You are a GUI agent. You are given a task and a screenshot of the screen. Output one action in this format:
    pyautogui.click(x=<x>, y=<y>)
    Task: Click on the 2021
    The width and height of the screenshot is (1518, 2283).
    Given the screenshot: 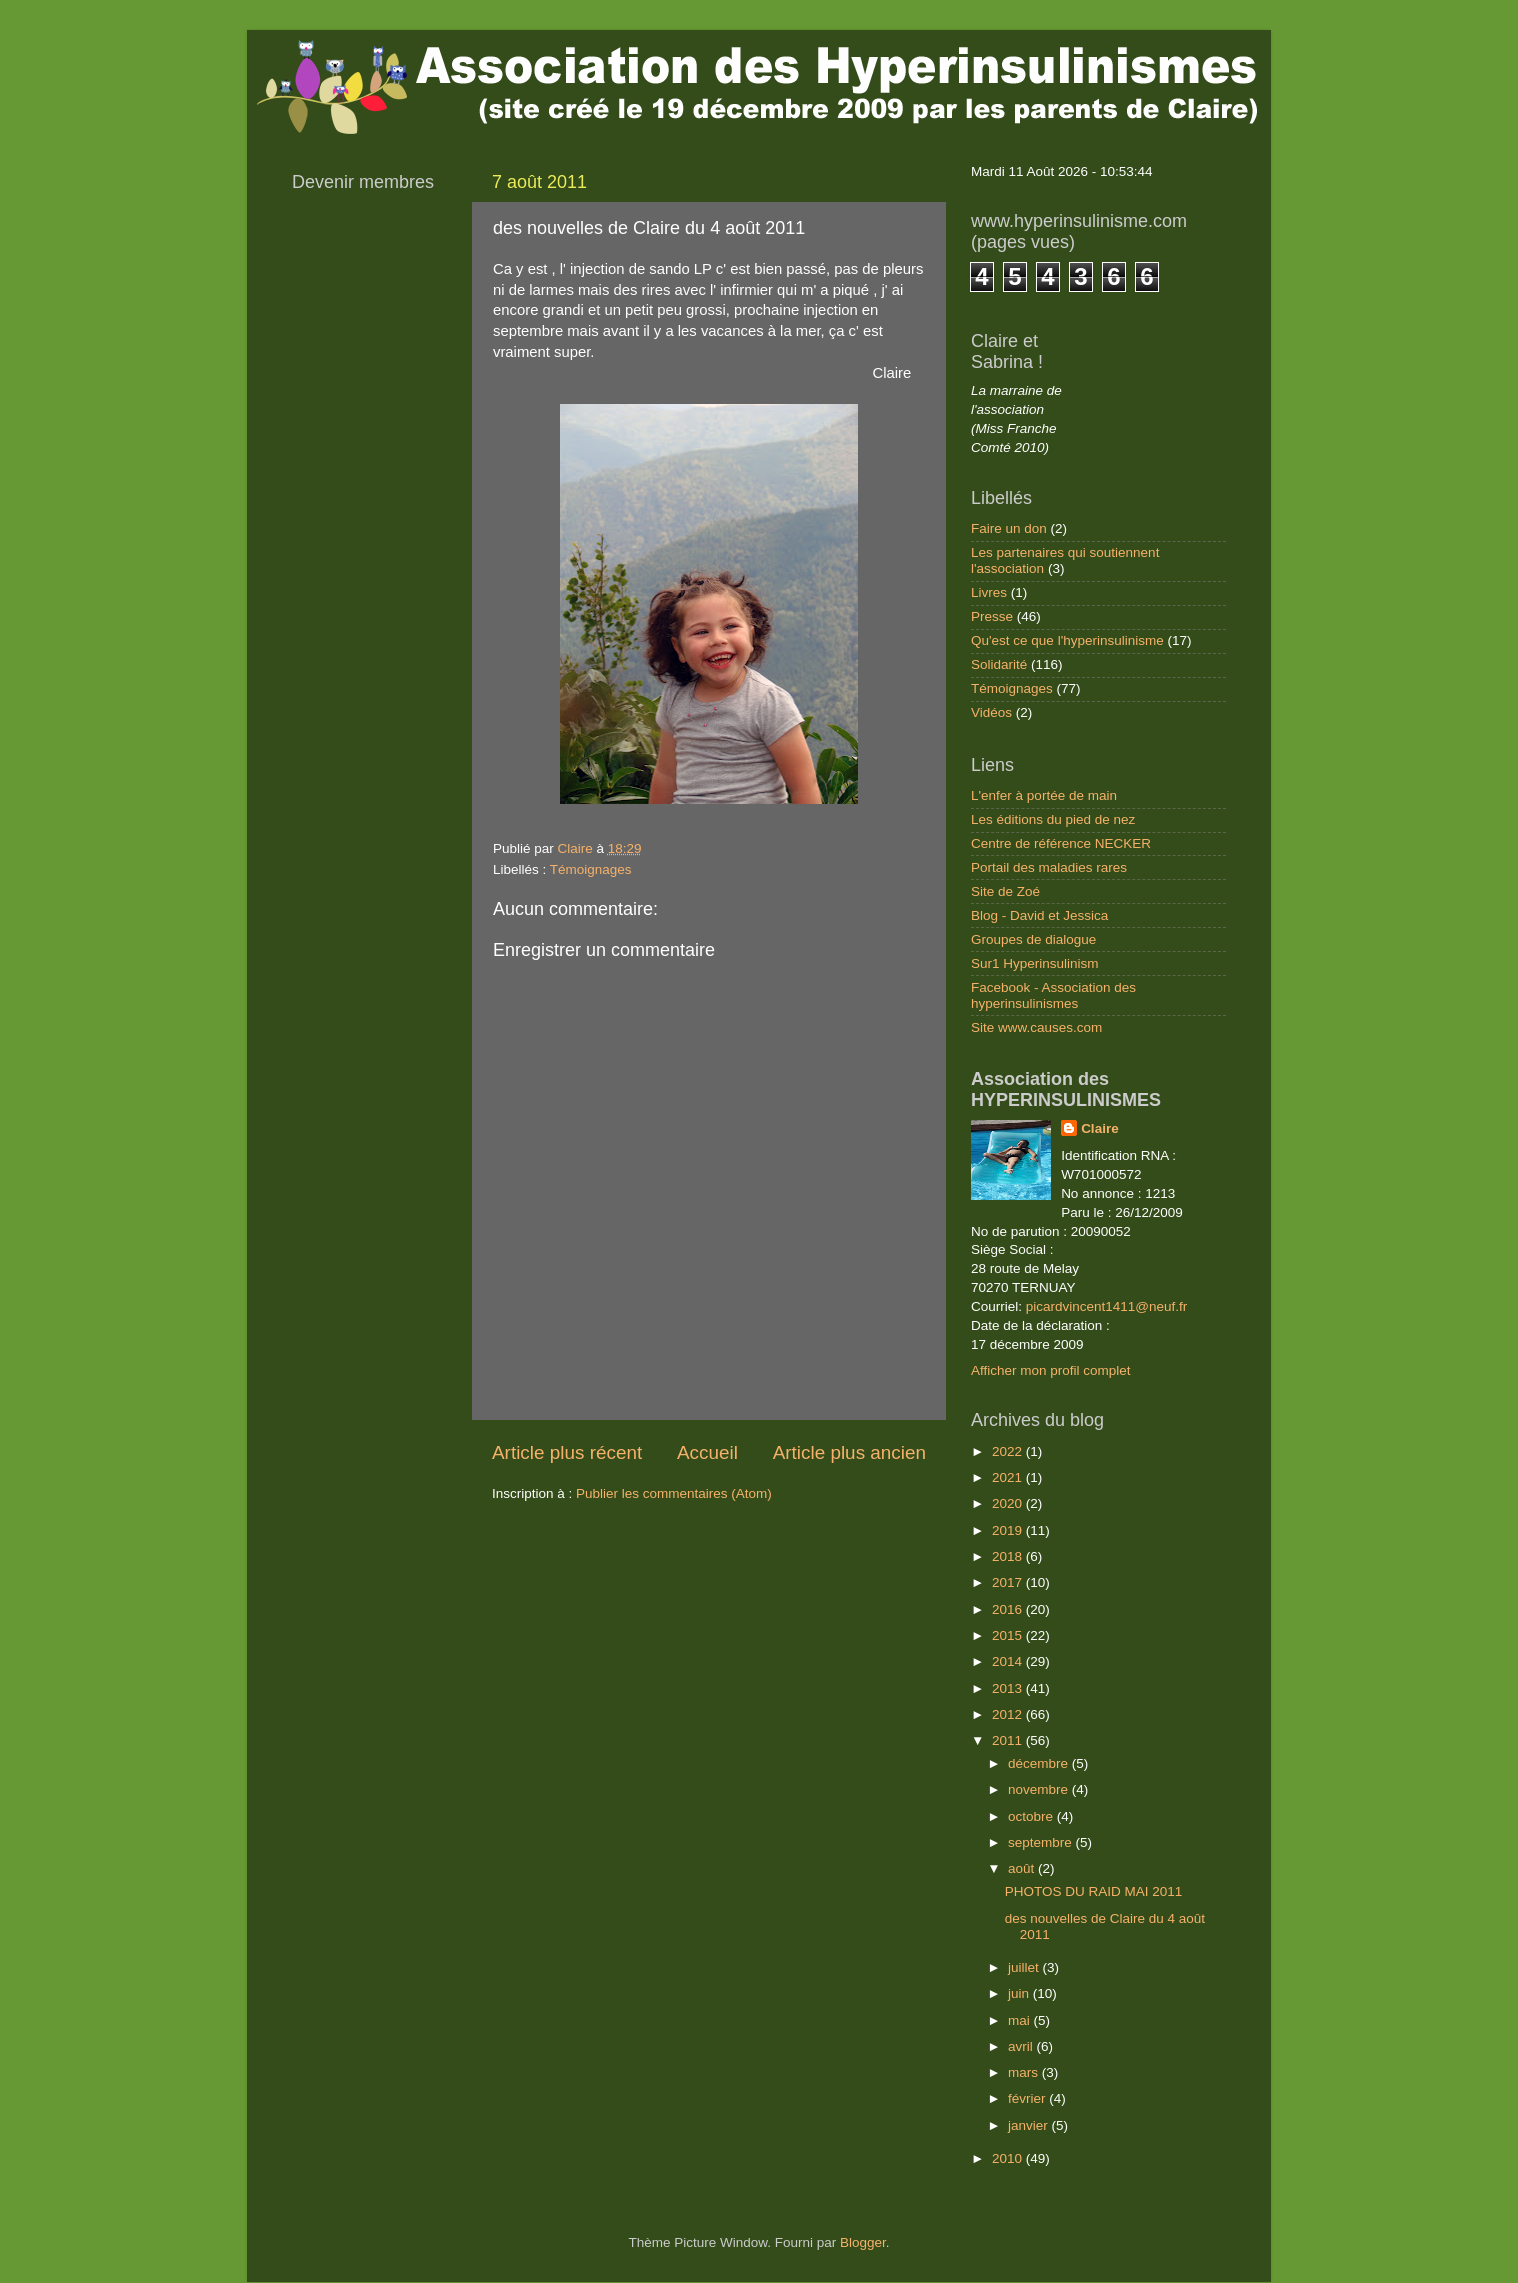 What is the action you would take?
    pyautogui.click(x=1009, y=1477)
    